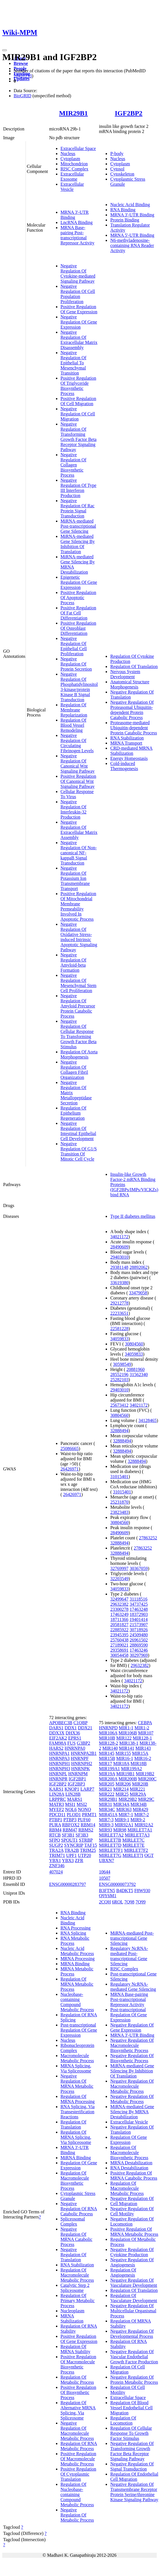 This screenshot has height=2576, width=159. I want to click on G3BP2, so click(83, 1743).